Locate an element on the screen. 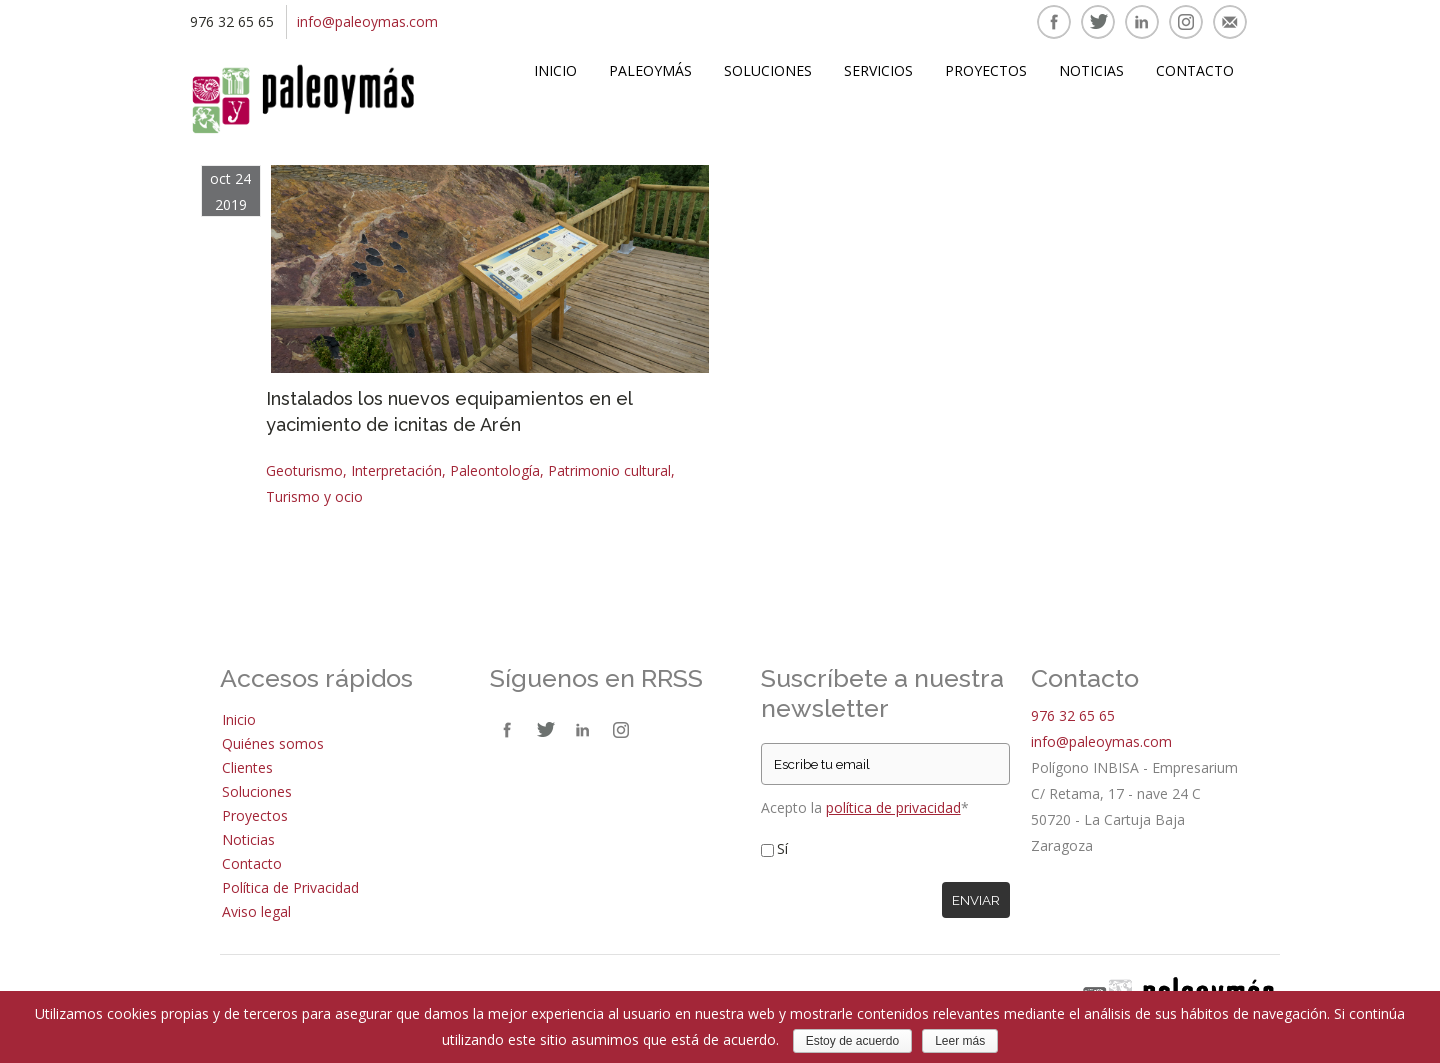 The image size is (1440, 1063). política de privacidad is located at coordinates (893, 807).